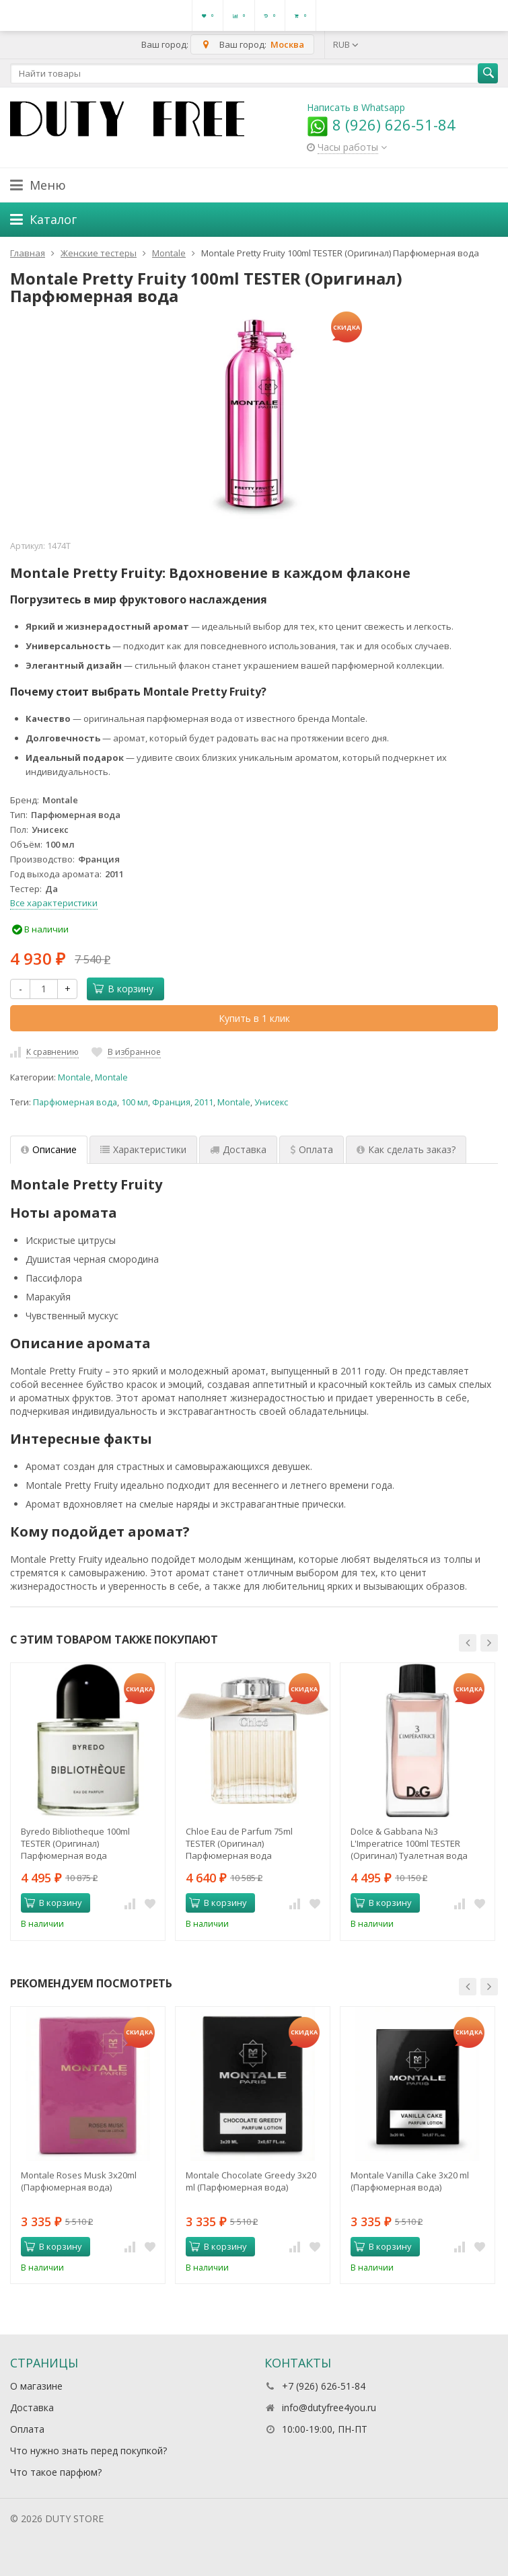 This screenshot has height=2576, width=508. I want to click on Montale Chocolate Greedy 3x20 ml (Парфюмерная вода), so click(251, 2181).